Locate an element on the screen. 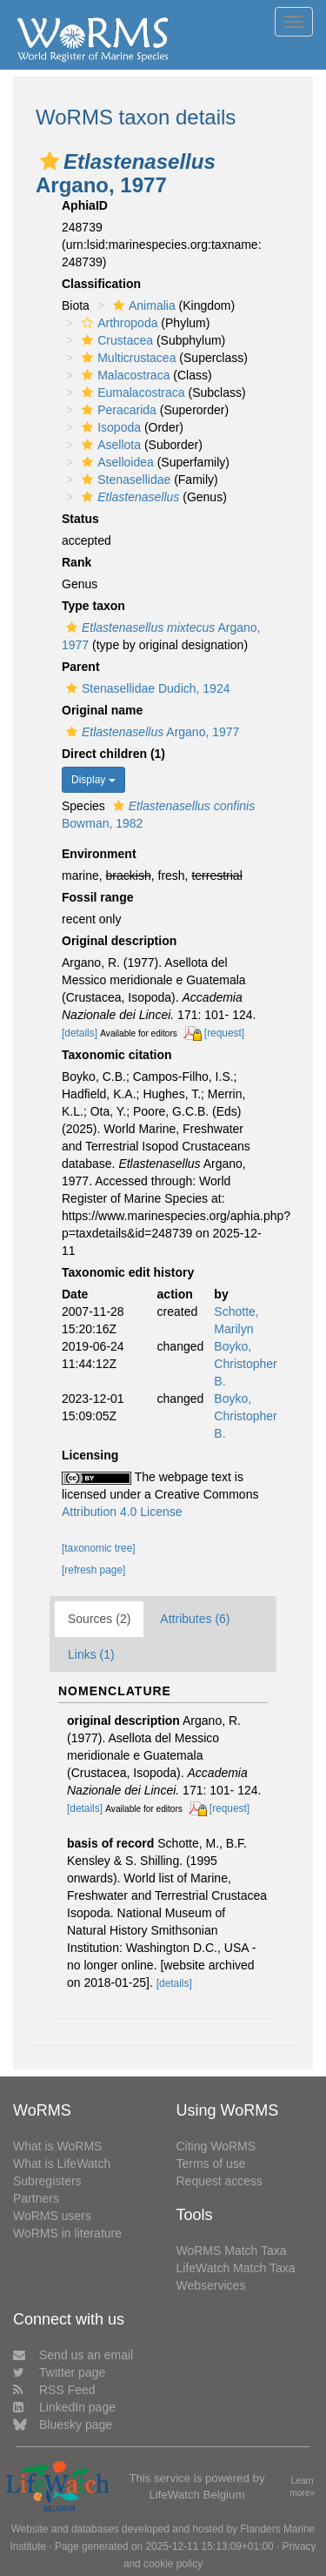 The height and width of the screenshot is (2576, 326). Type taxon is located at coordinates (93, 606).